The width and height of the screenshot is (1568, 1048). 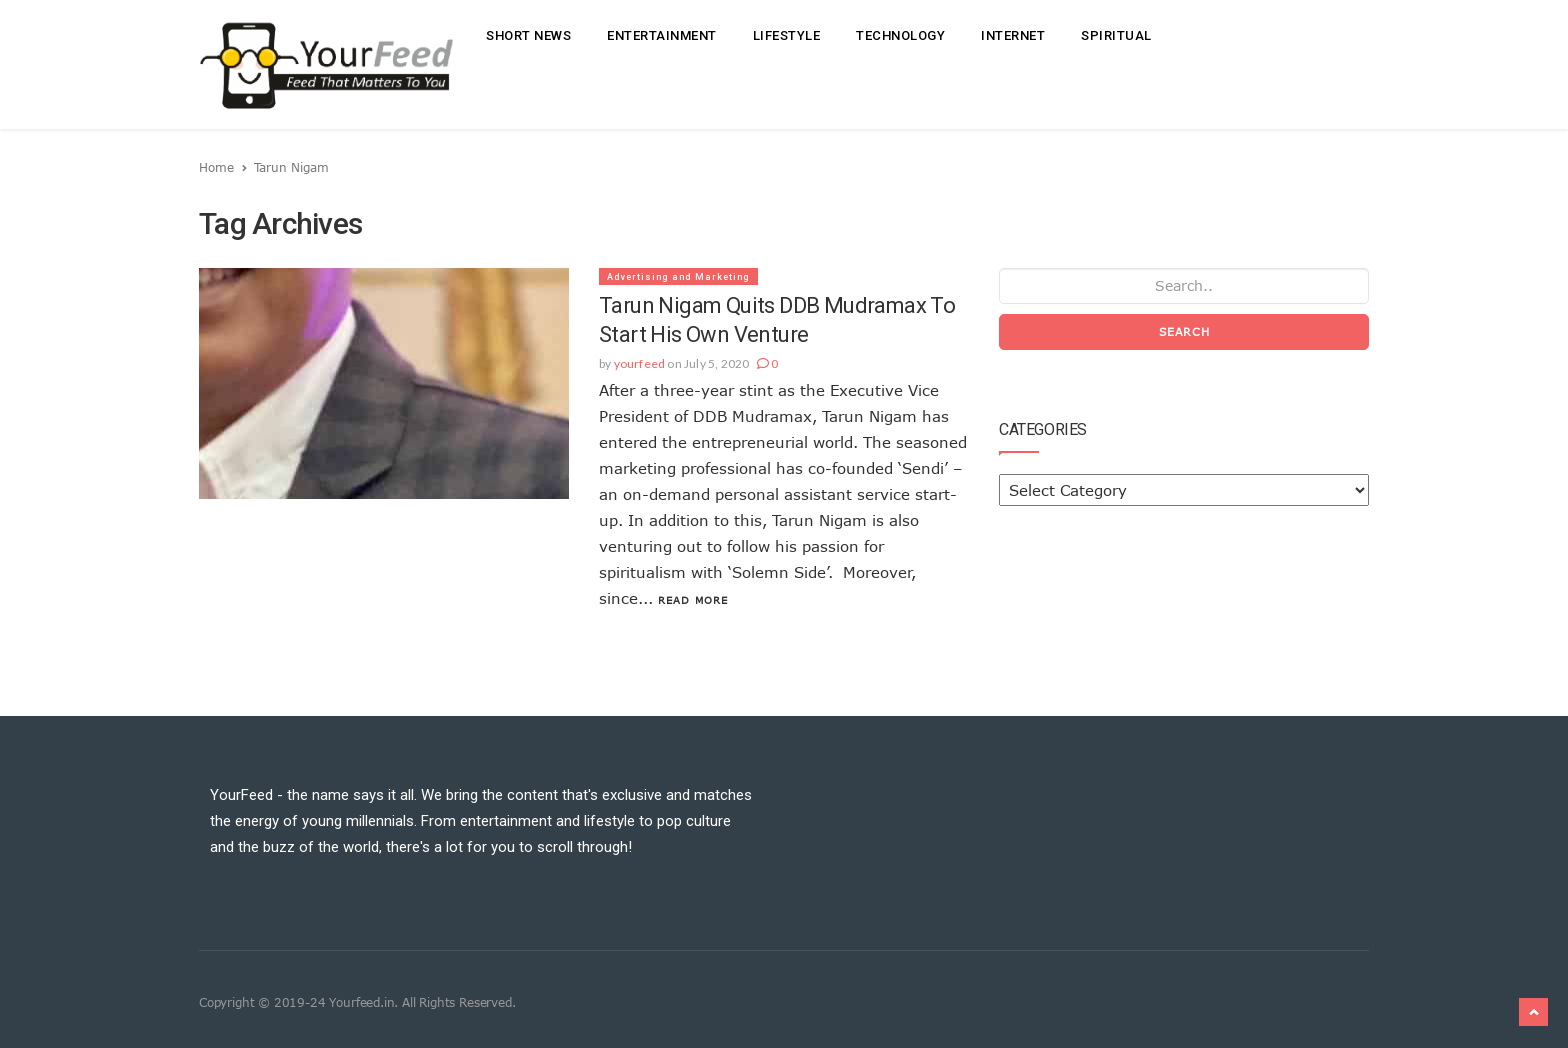 I want to click on Internet, so click(x=1013, y=35).